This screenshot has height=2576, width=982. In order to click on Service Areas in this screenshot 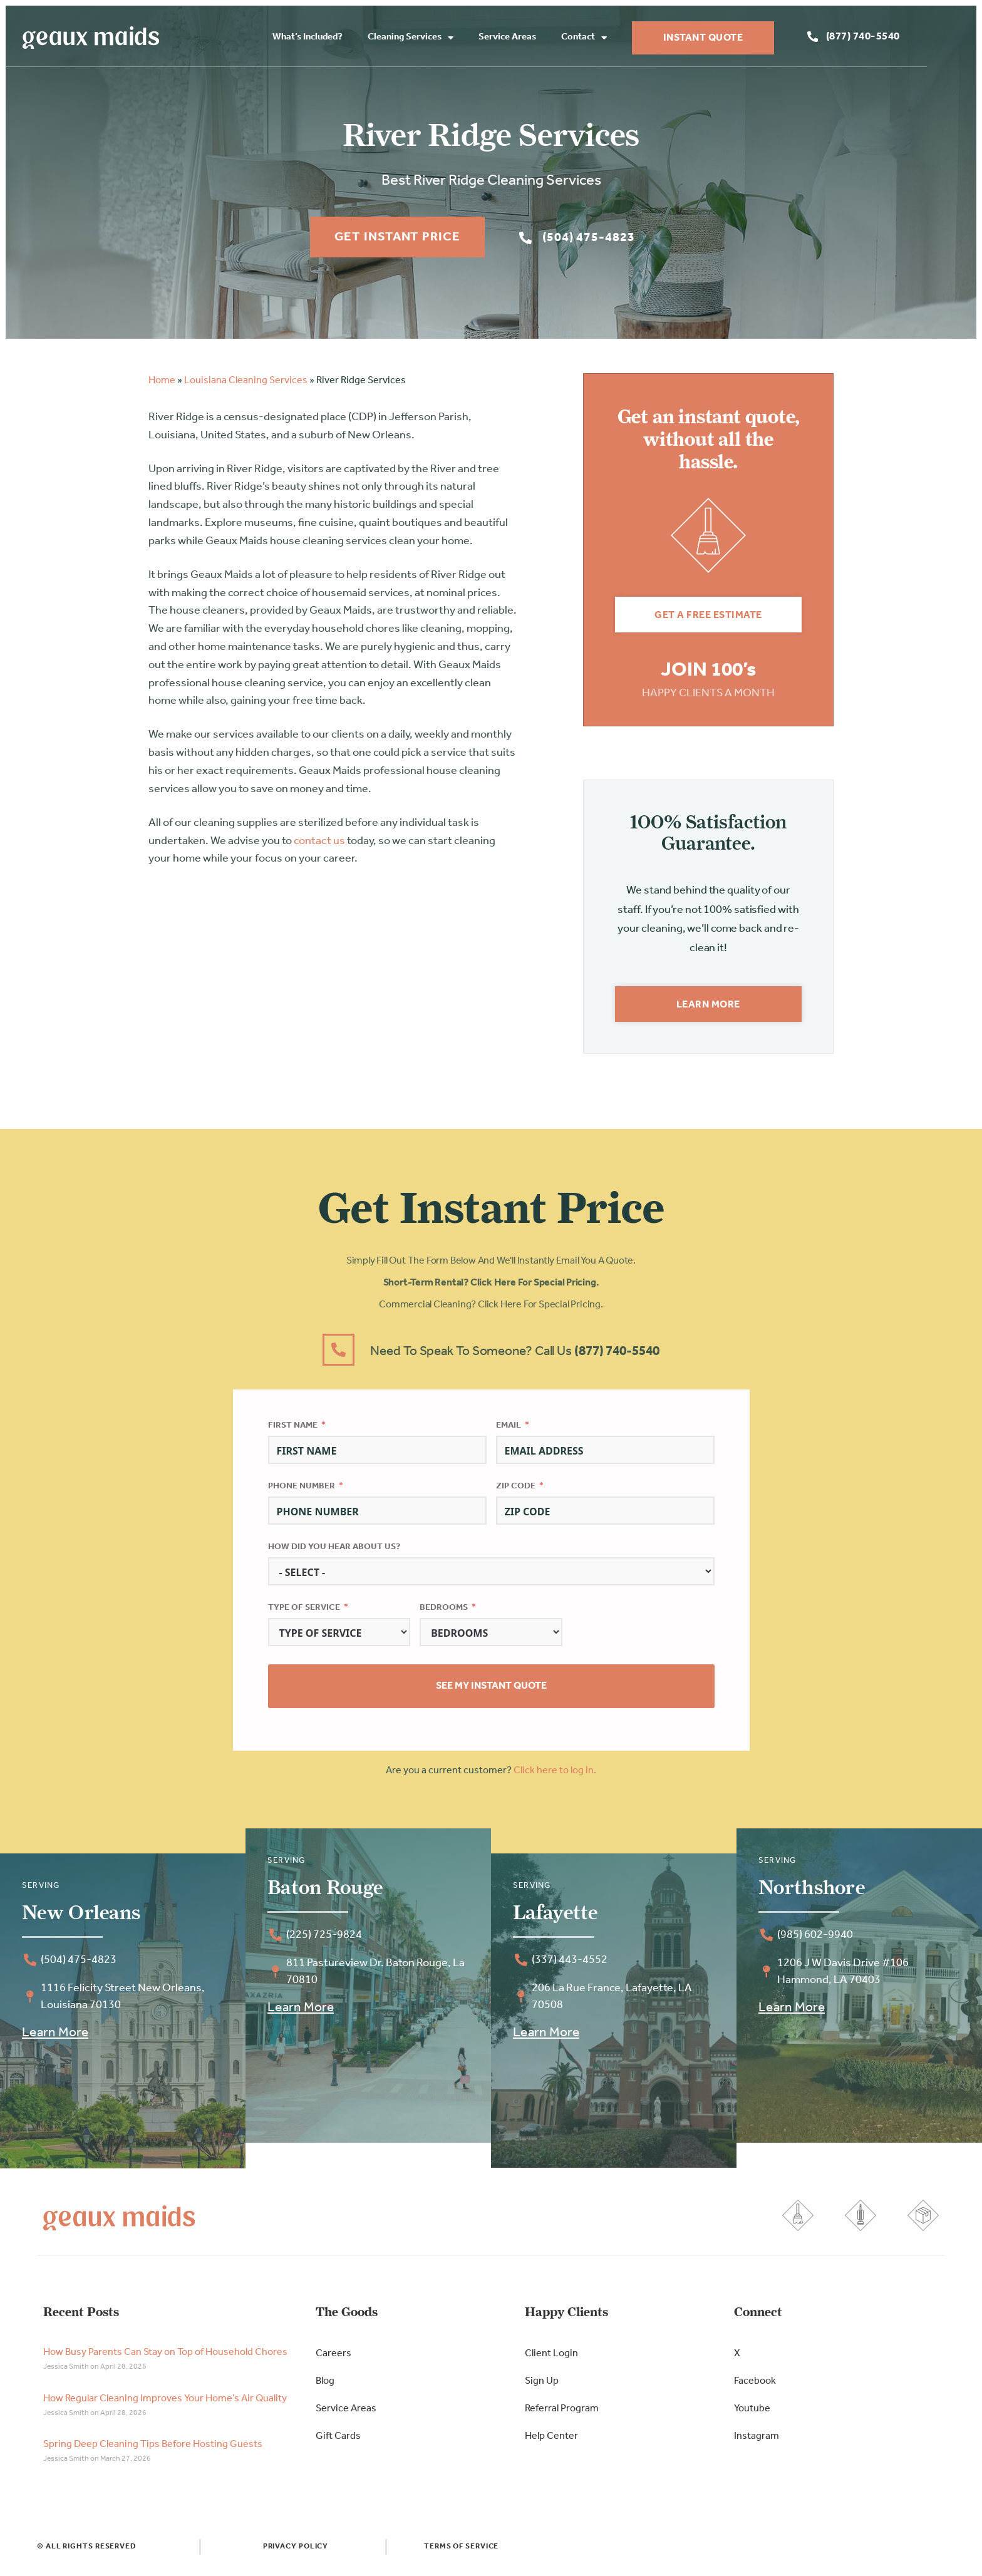, I will do `click(544, 38)`.